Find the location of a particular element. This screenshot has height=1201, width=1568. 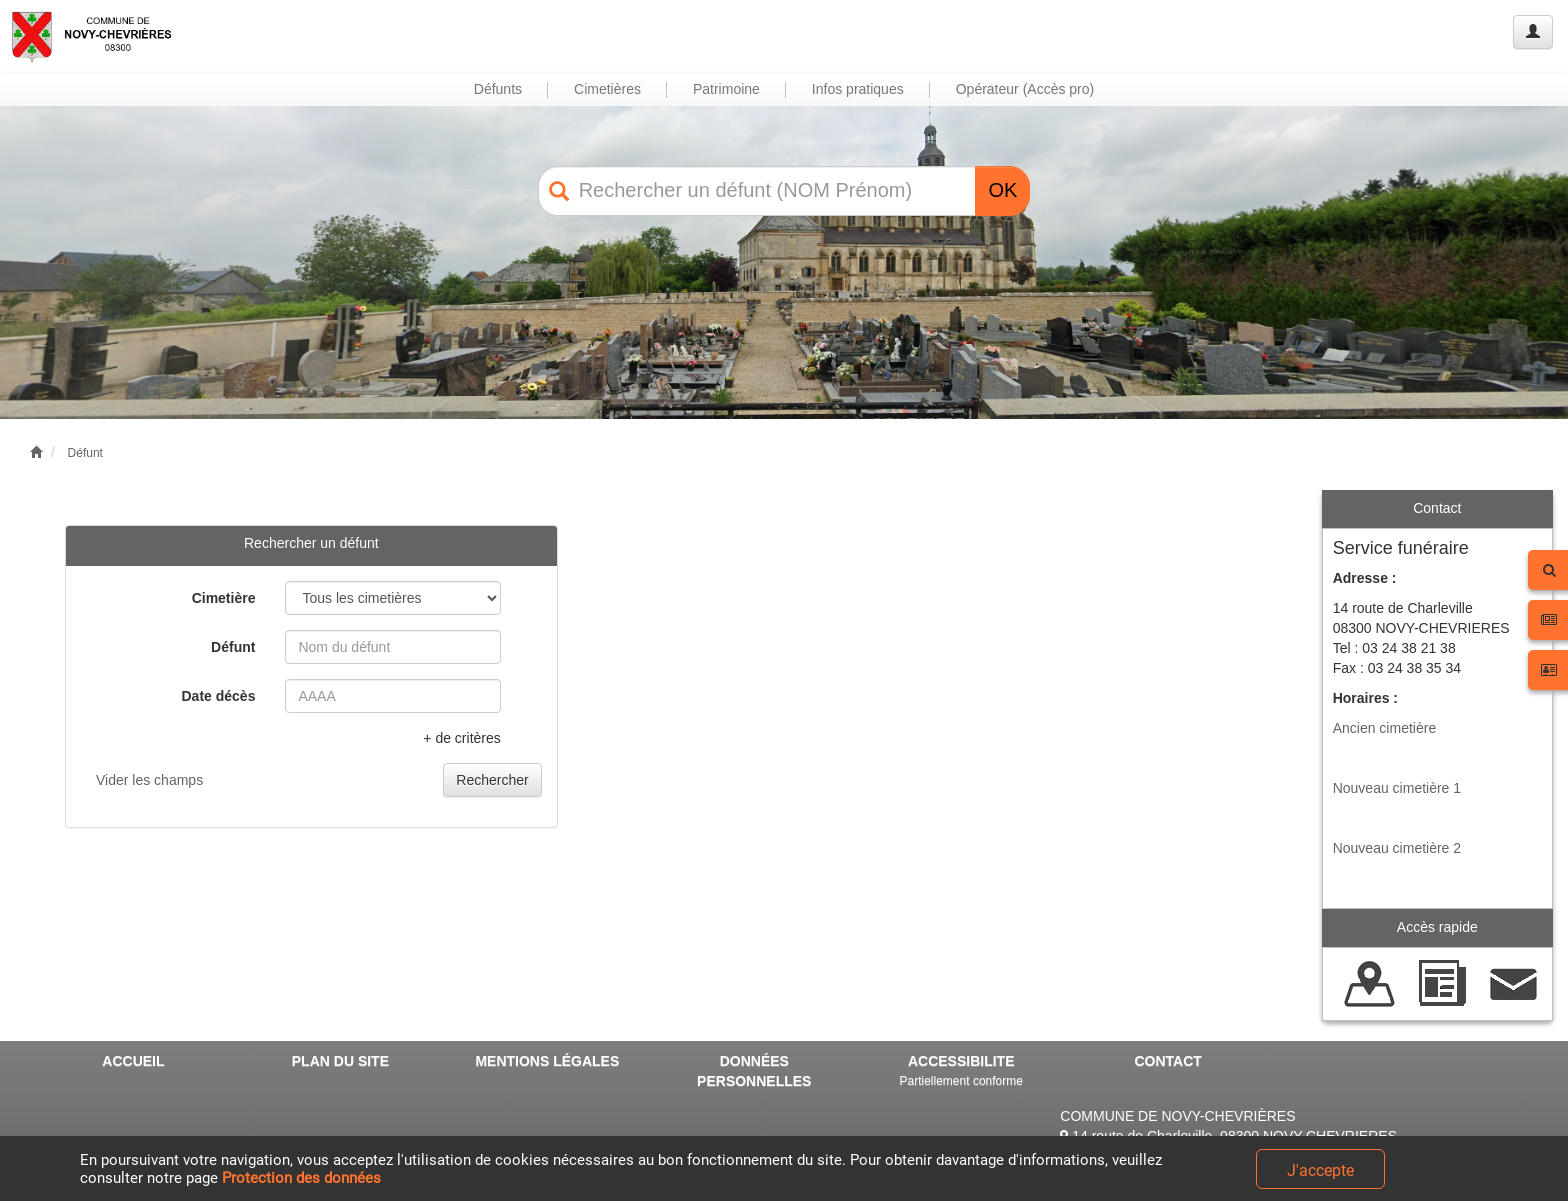

Ancien cimetière is located at coordinates (1385, 728).